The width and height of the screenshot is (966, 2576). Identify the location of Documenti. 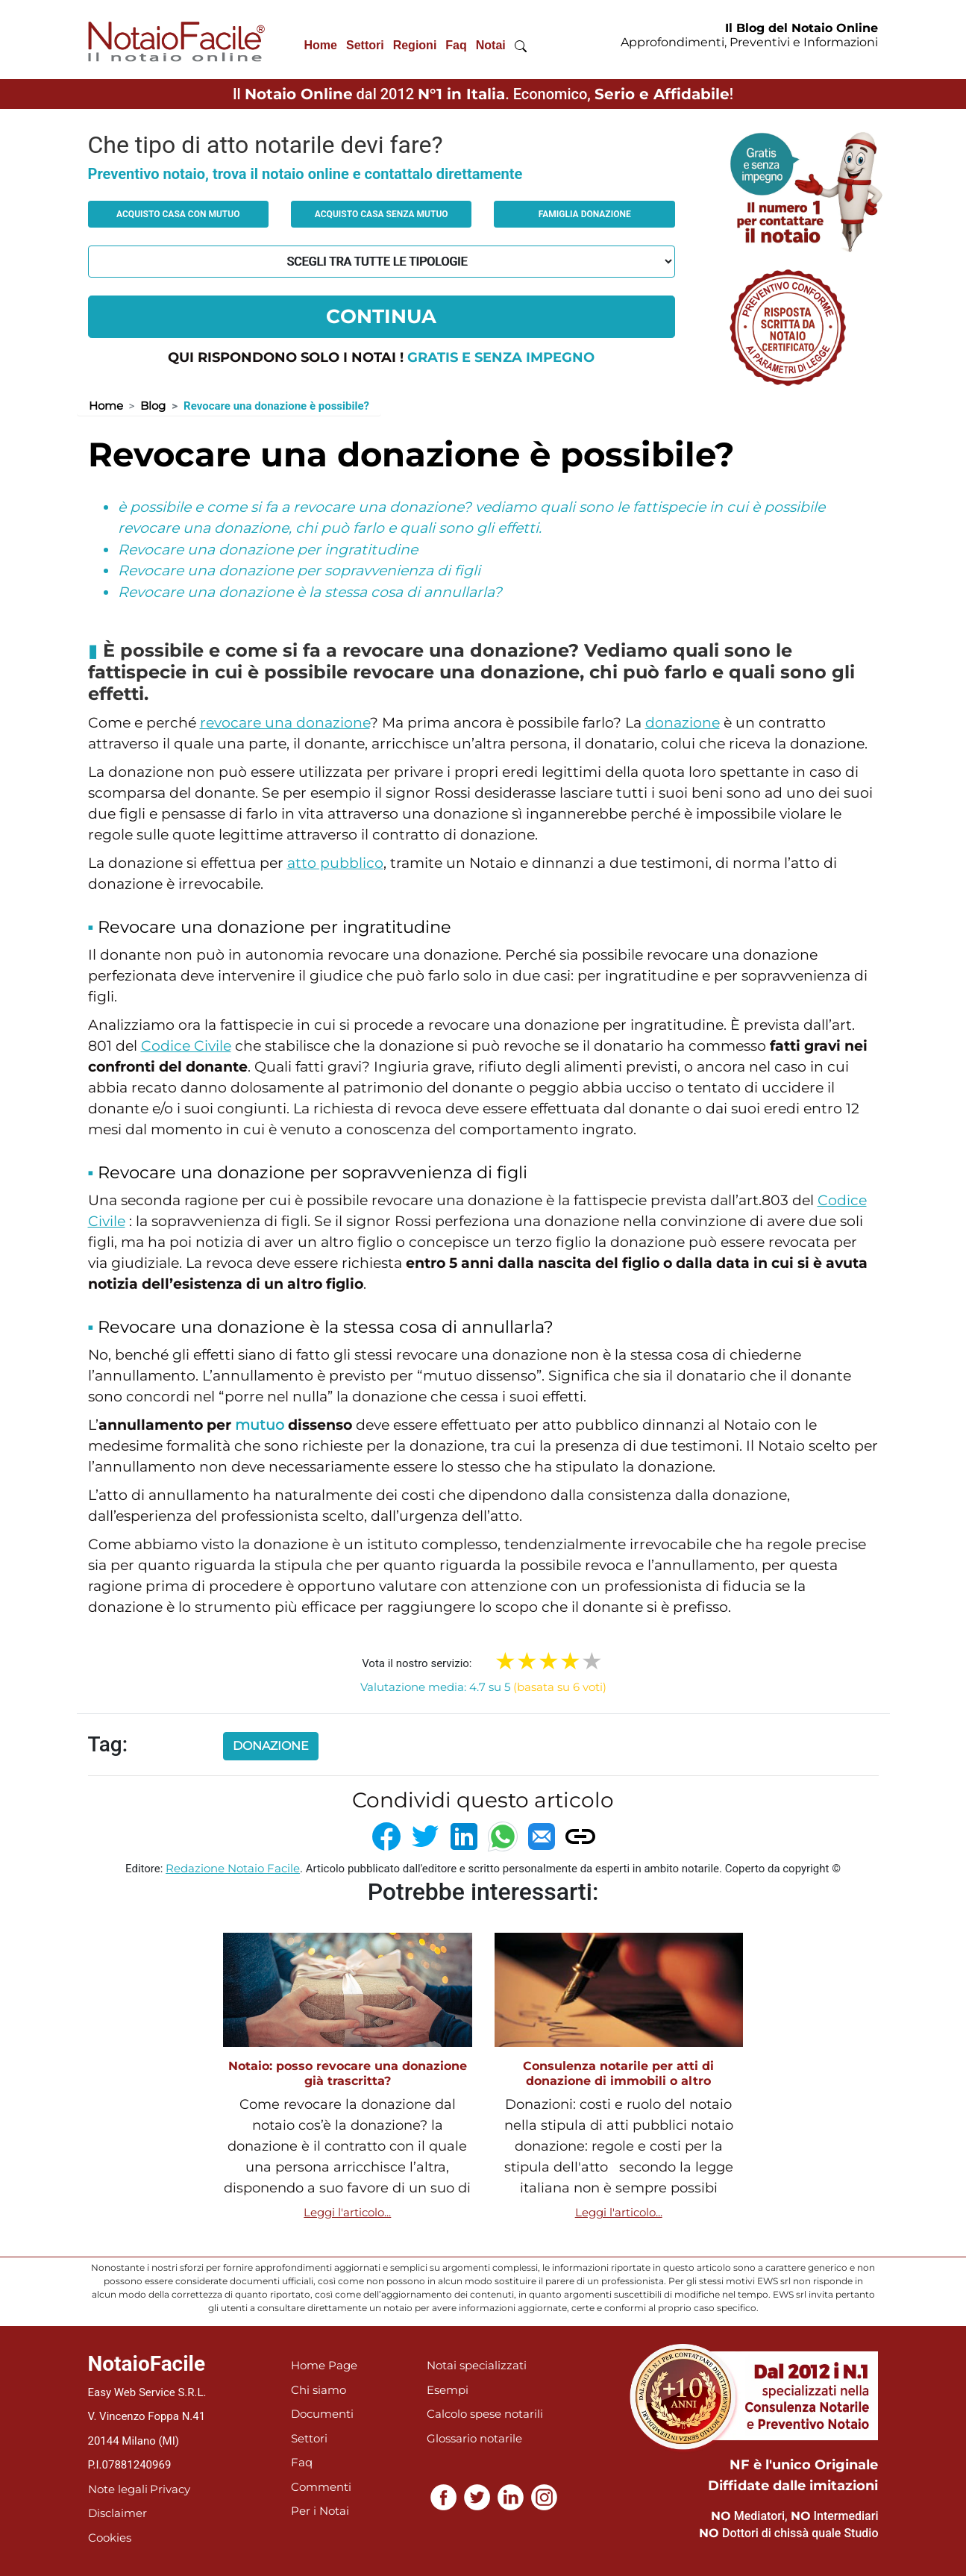
(322, 2414).